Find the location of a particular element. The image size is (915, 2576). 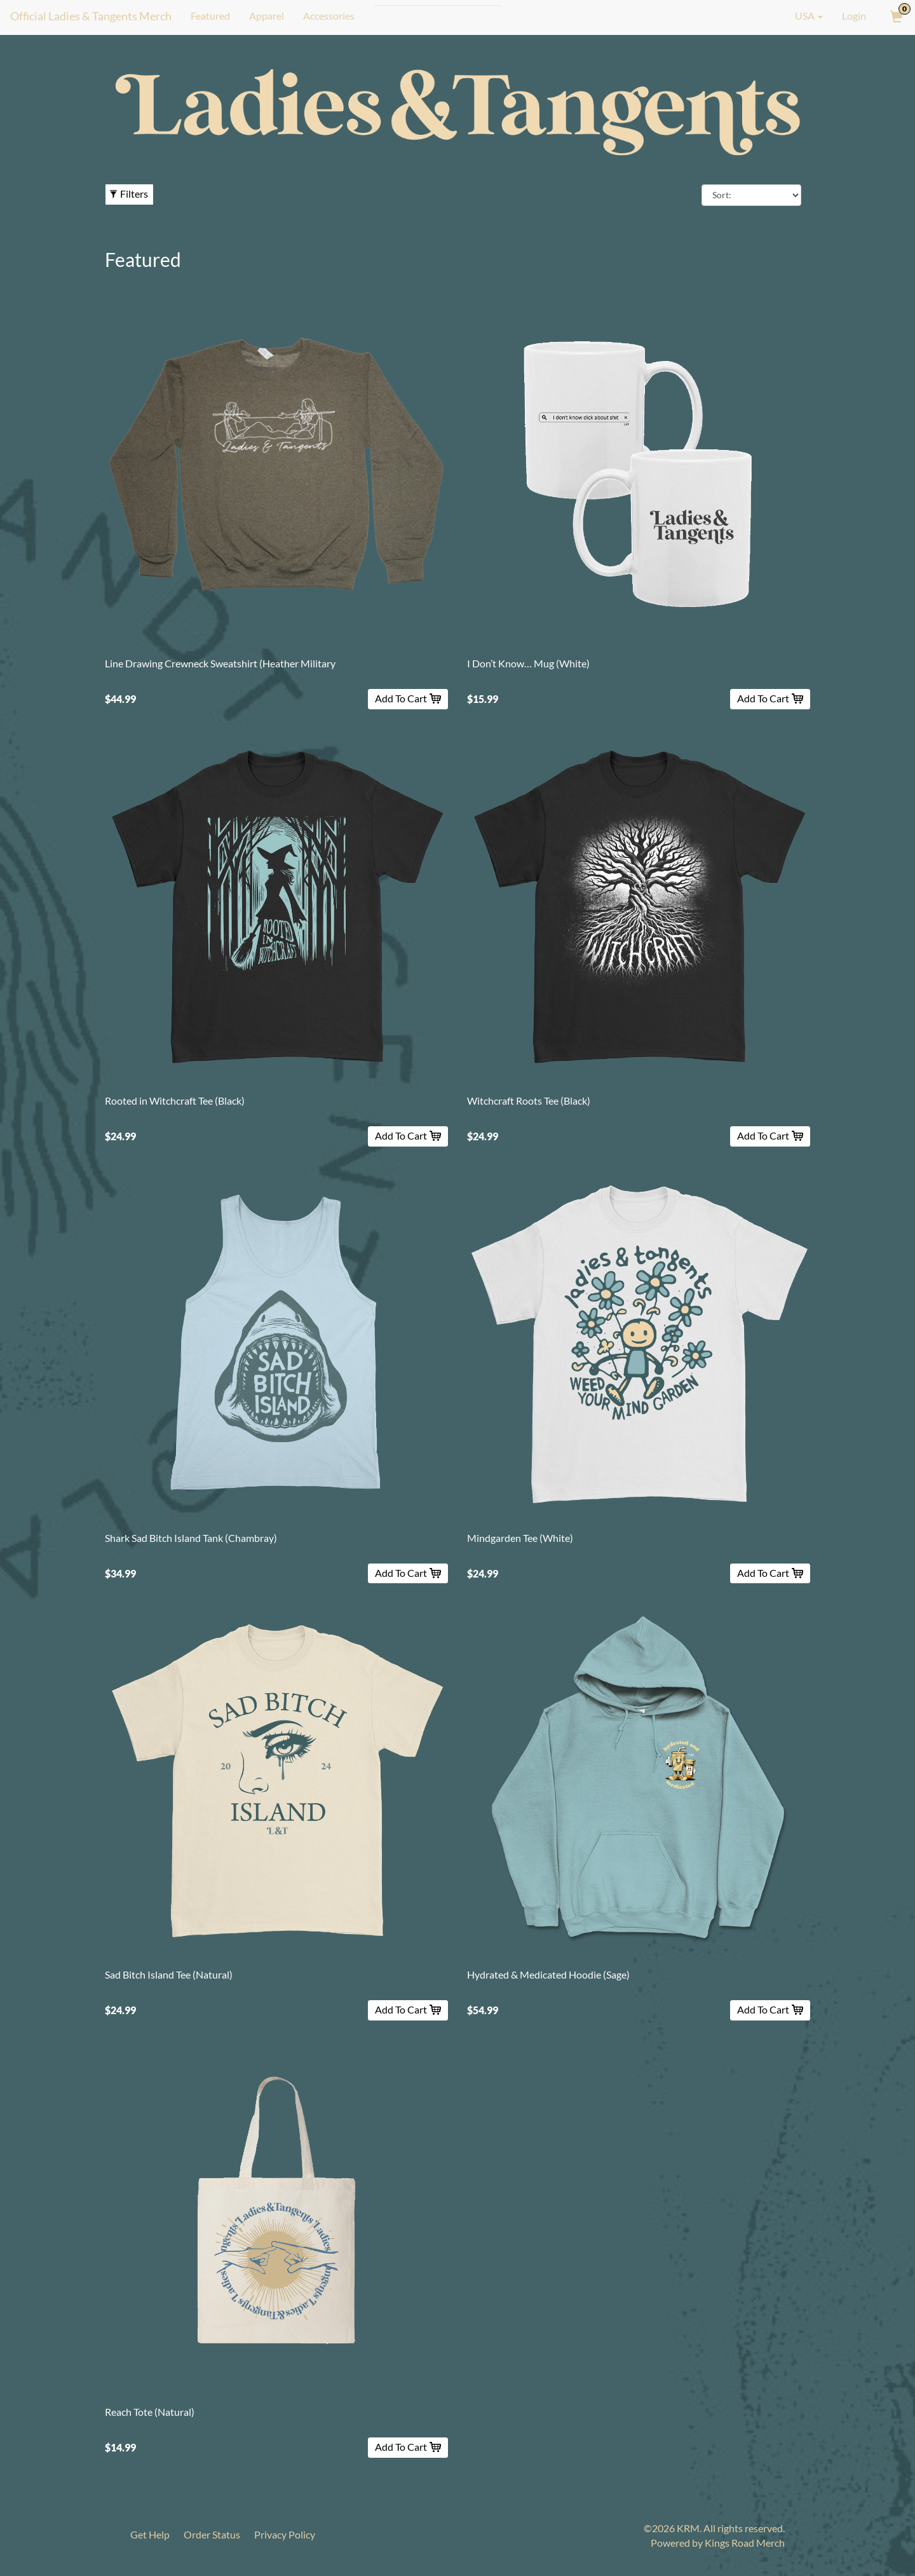

Login [User Login] is located at coordinates (854, 16).